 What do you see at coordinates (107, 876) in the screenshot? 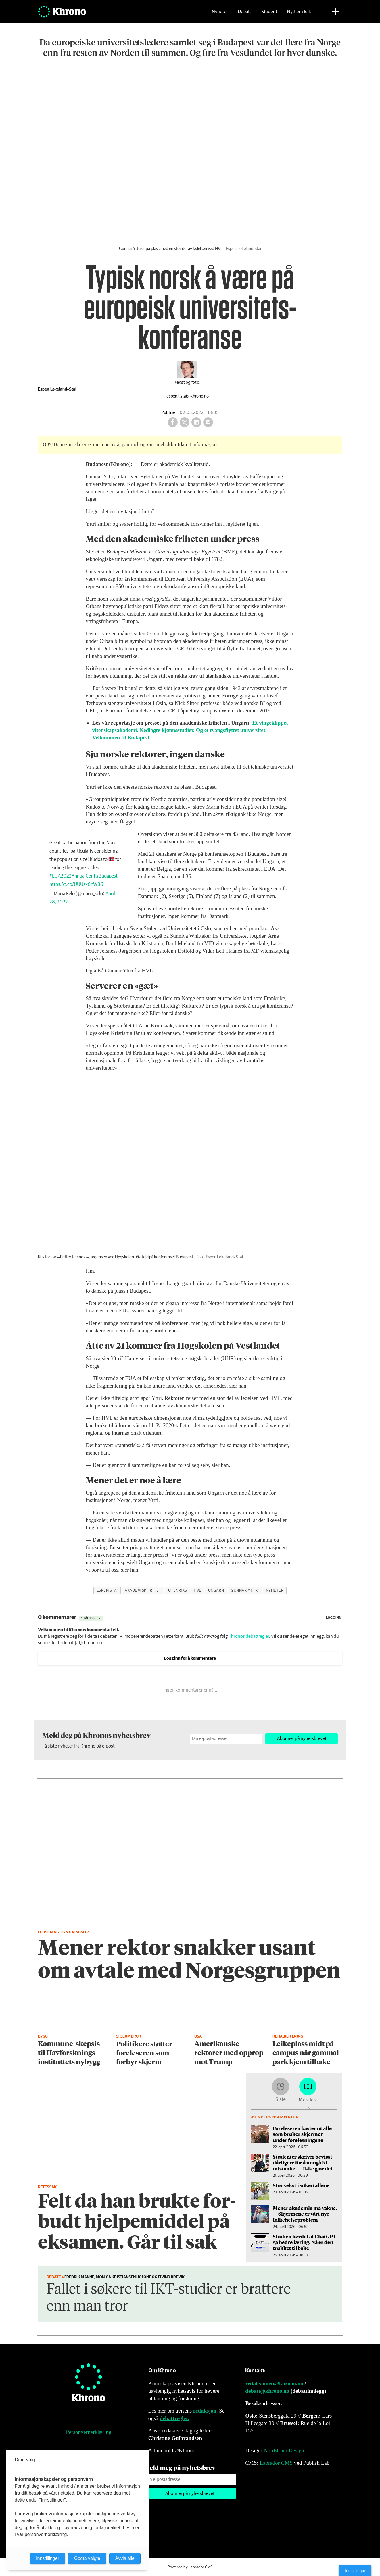
I see `#Budapest` at bounding box center [107, 876].